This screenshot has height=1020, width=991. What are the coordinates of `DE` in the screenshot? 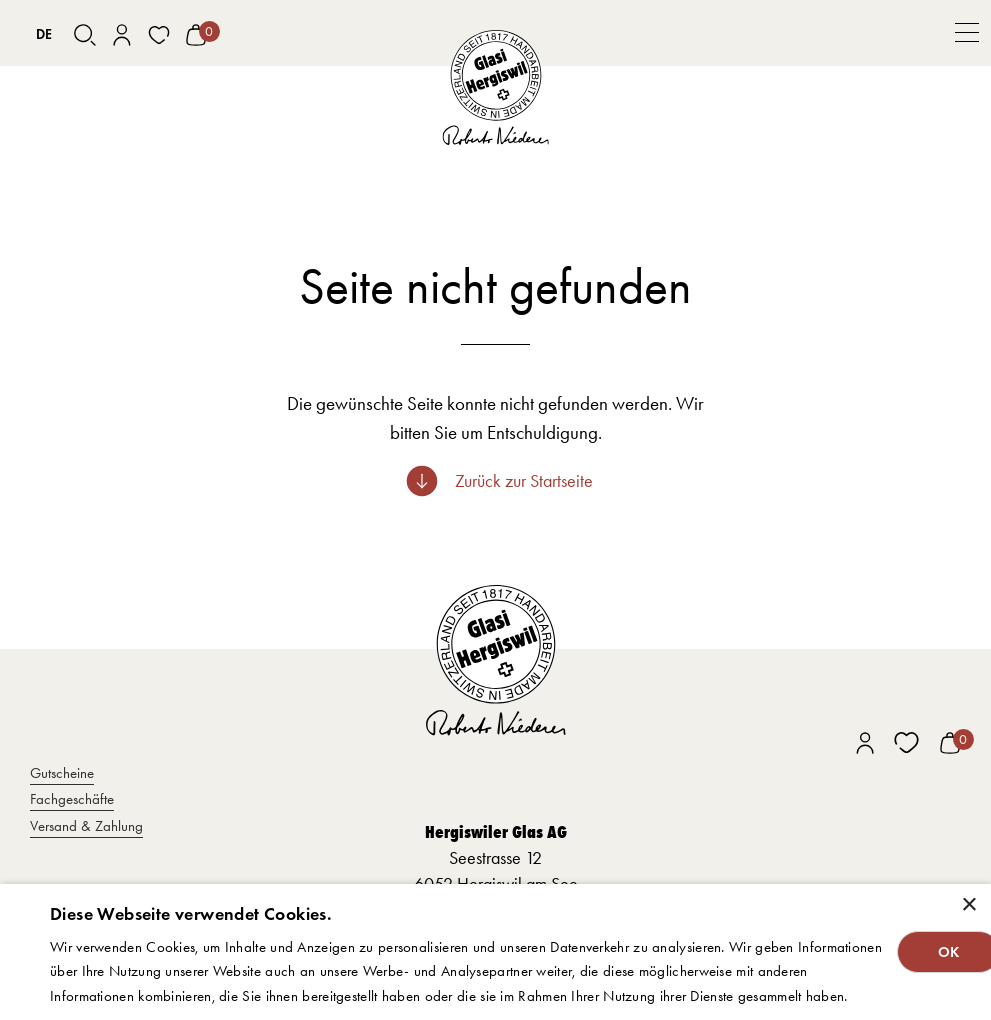 It's located at (44, 34).